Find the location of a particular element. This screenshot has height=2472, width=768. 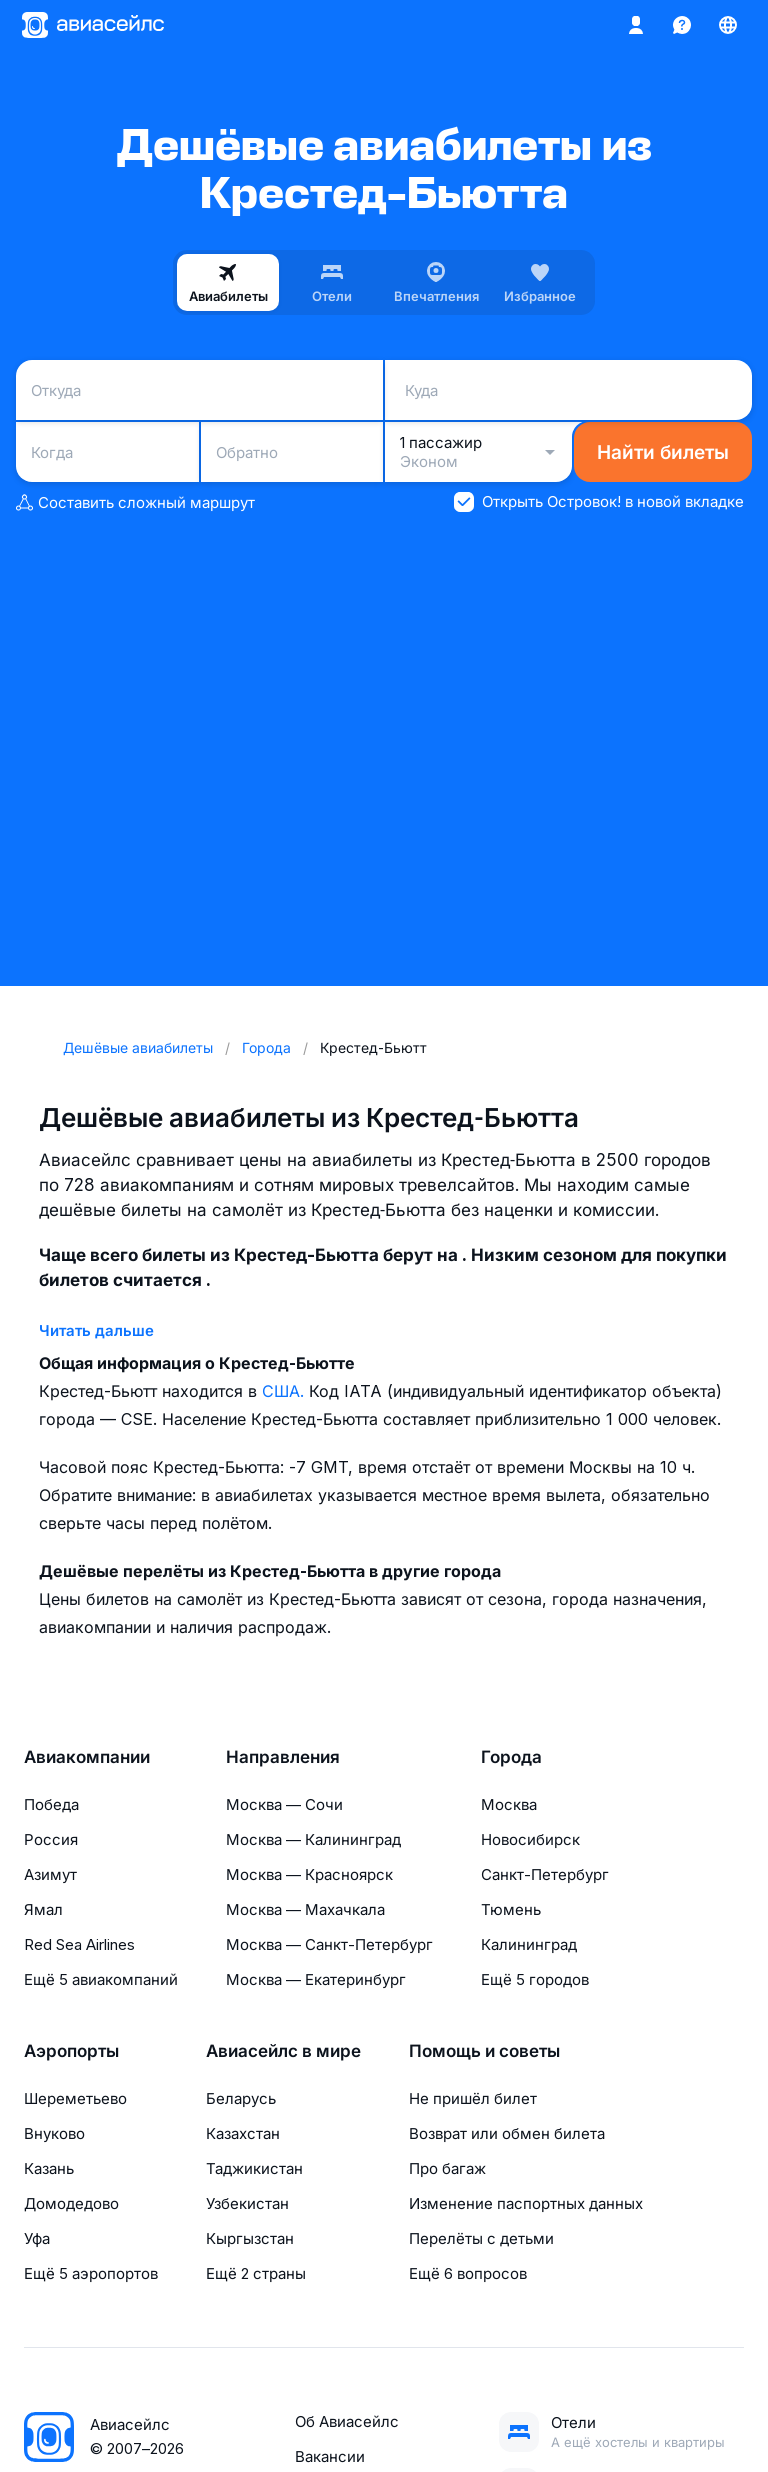

Ещё 6 вопросов is located at coordinates (468, 2273).